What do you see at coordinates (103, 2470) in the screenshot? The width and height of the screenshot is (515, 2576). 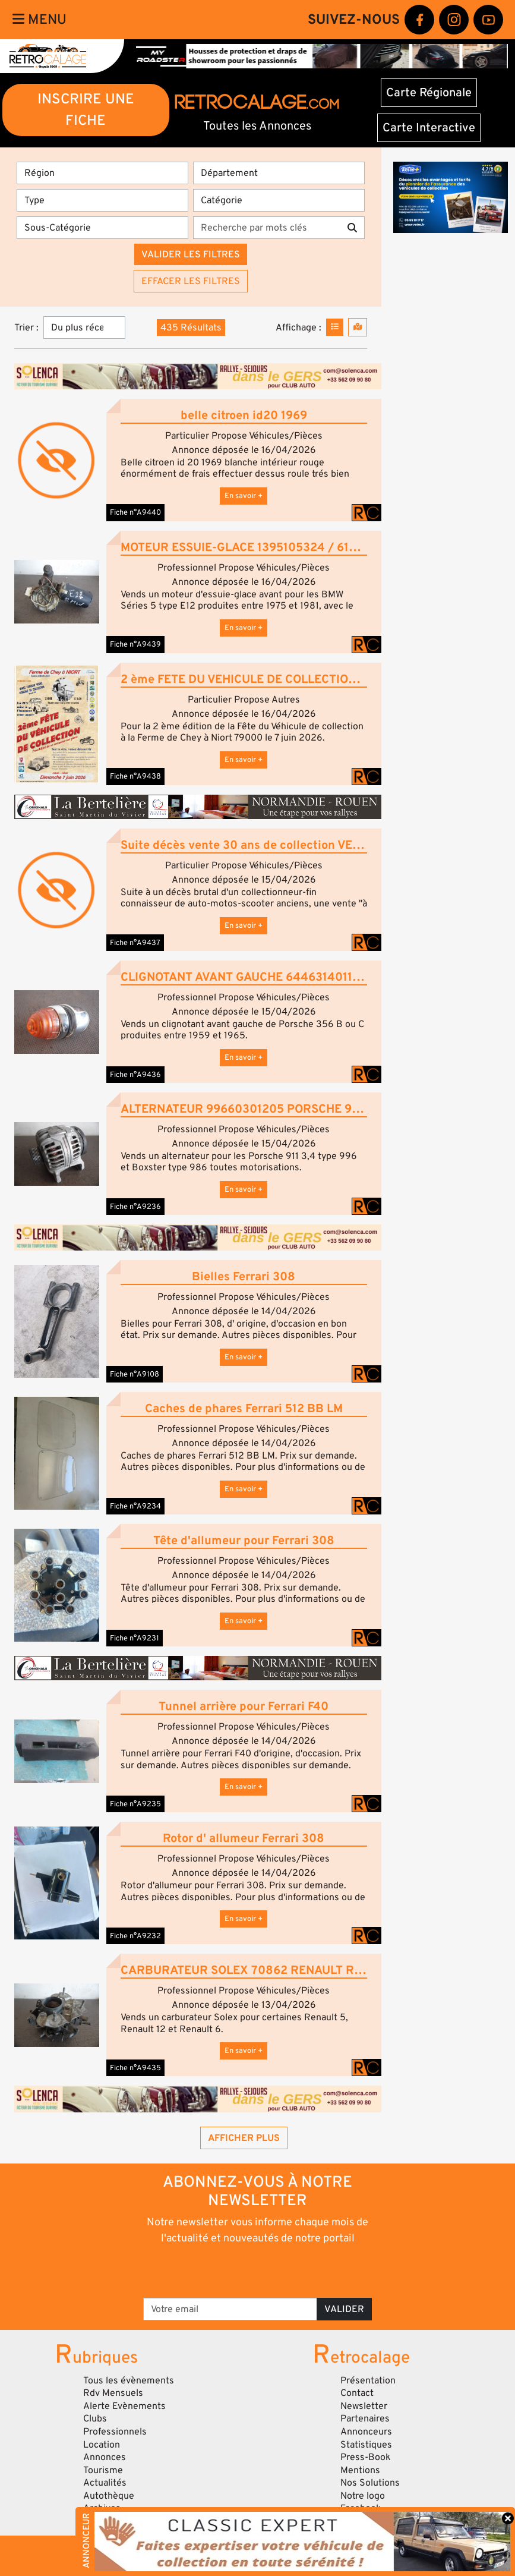 I see `Tourisme` at bounding box center [103, 2470].